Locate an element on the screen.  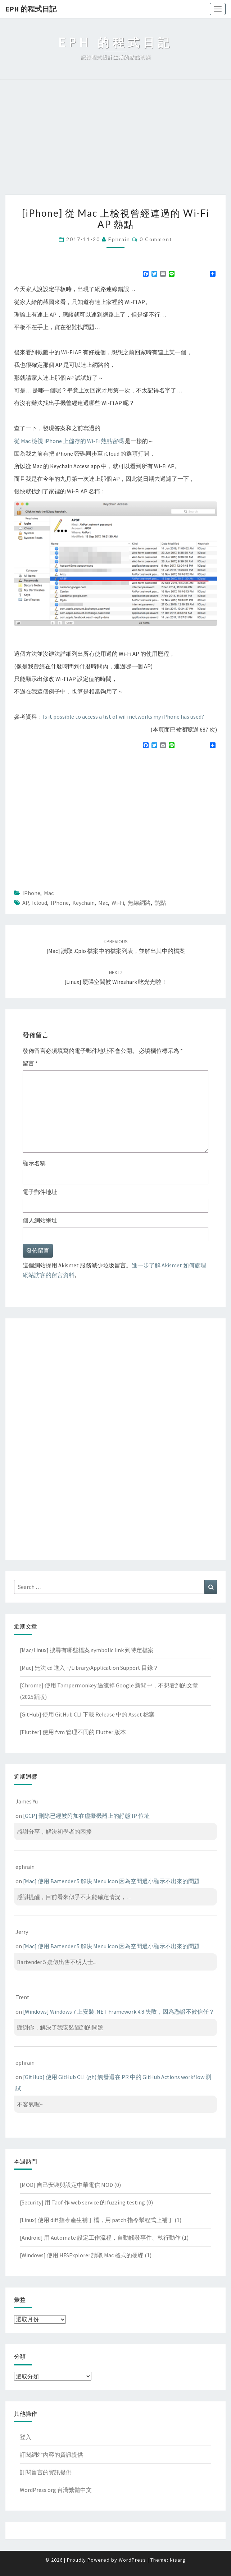
[Advertisement] is located at coordinates (115, 141).